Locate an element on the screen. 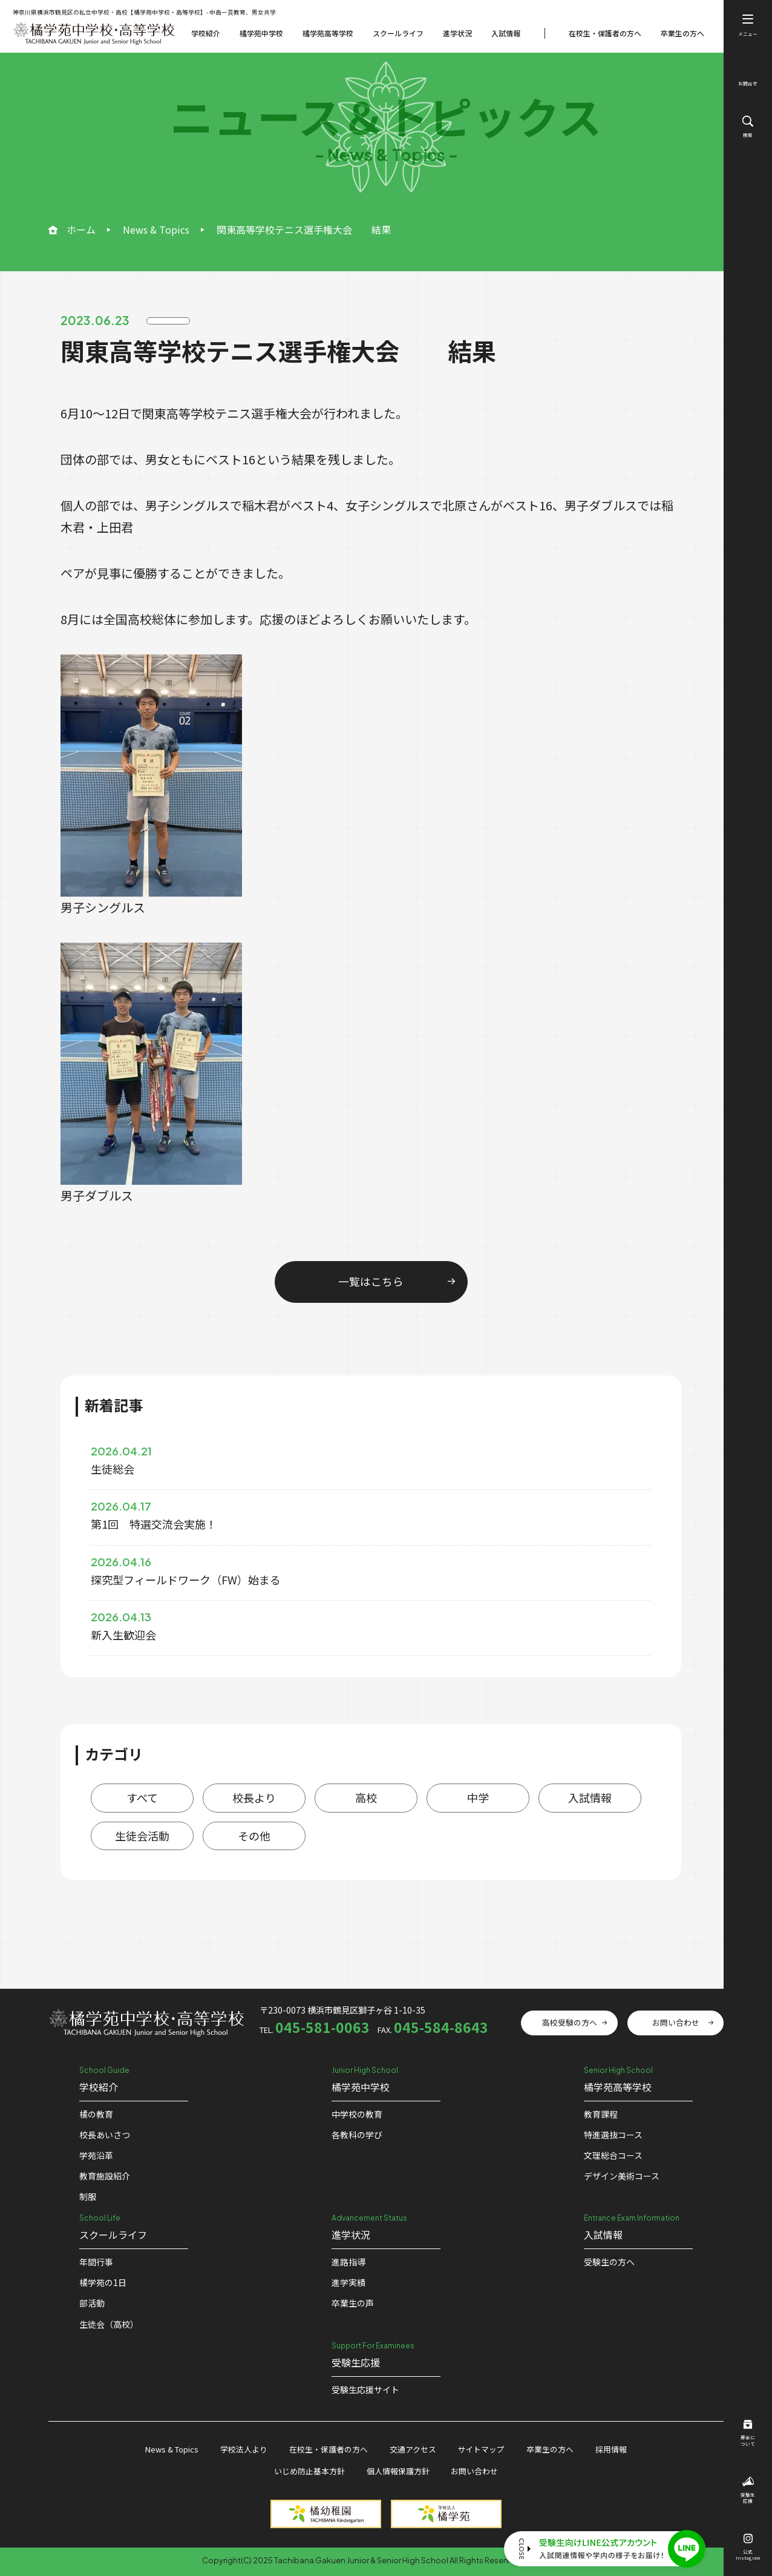 The width and height of the screenshot is (772, 2576). 卒業生の声 is located at coordinates (353, 2303).